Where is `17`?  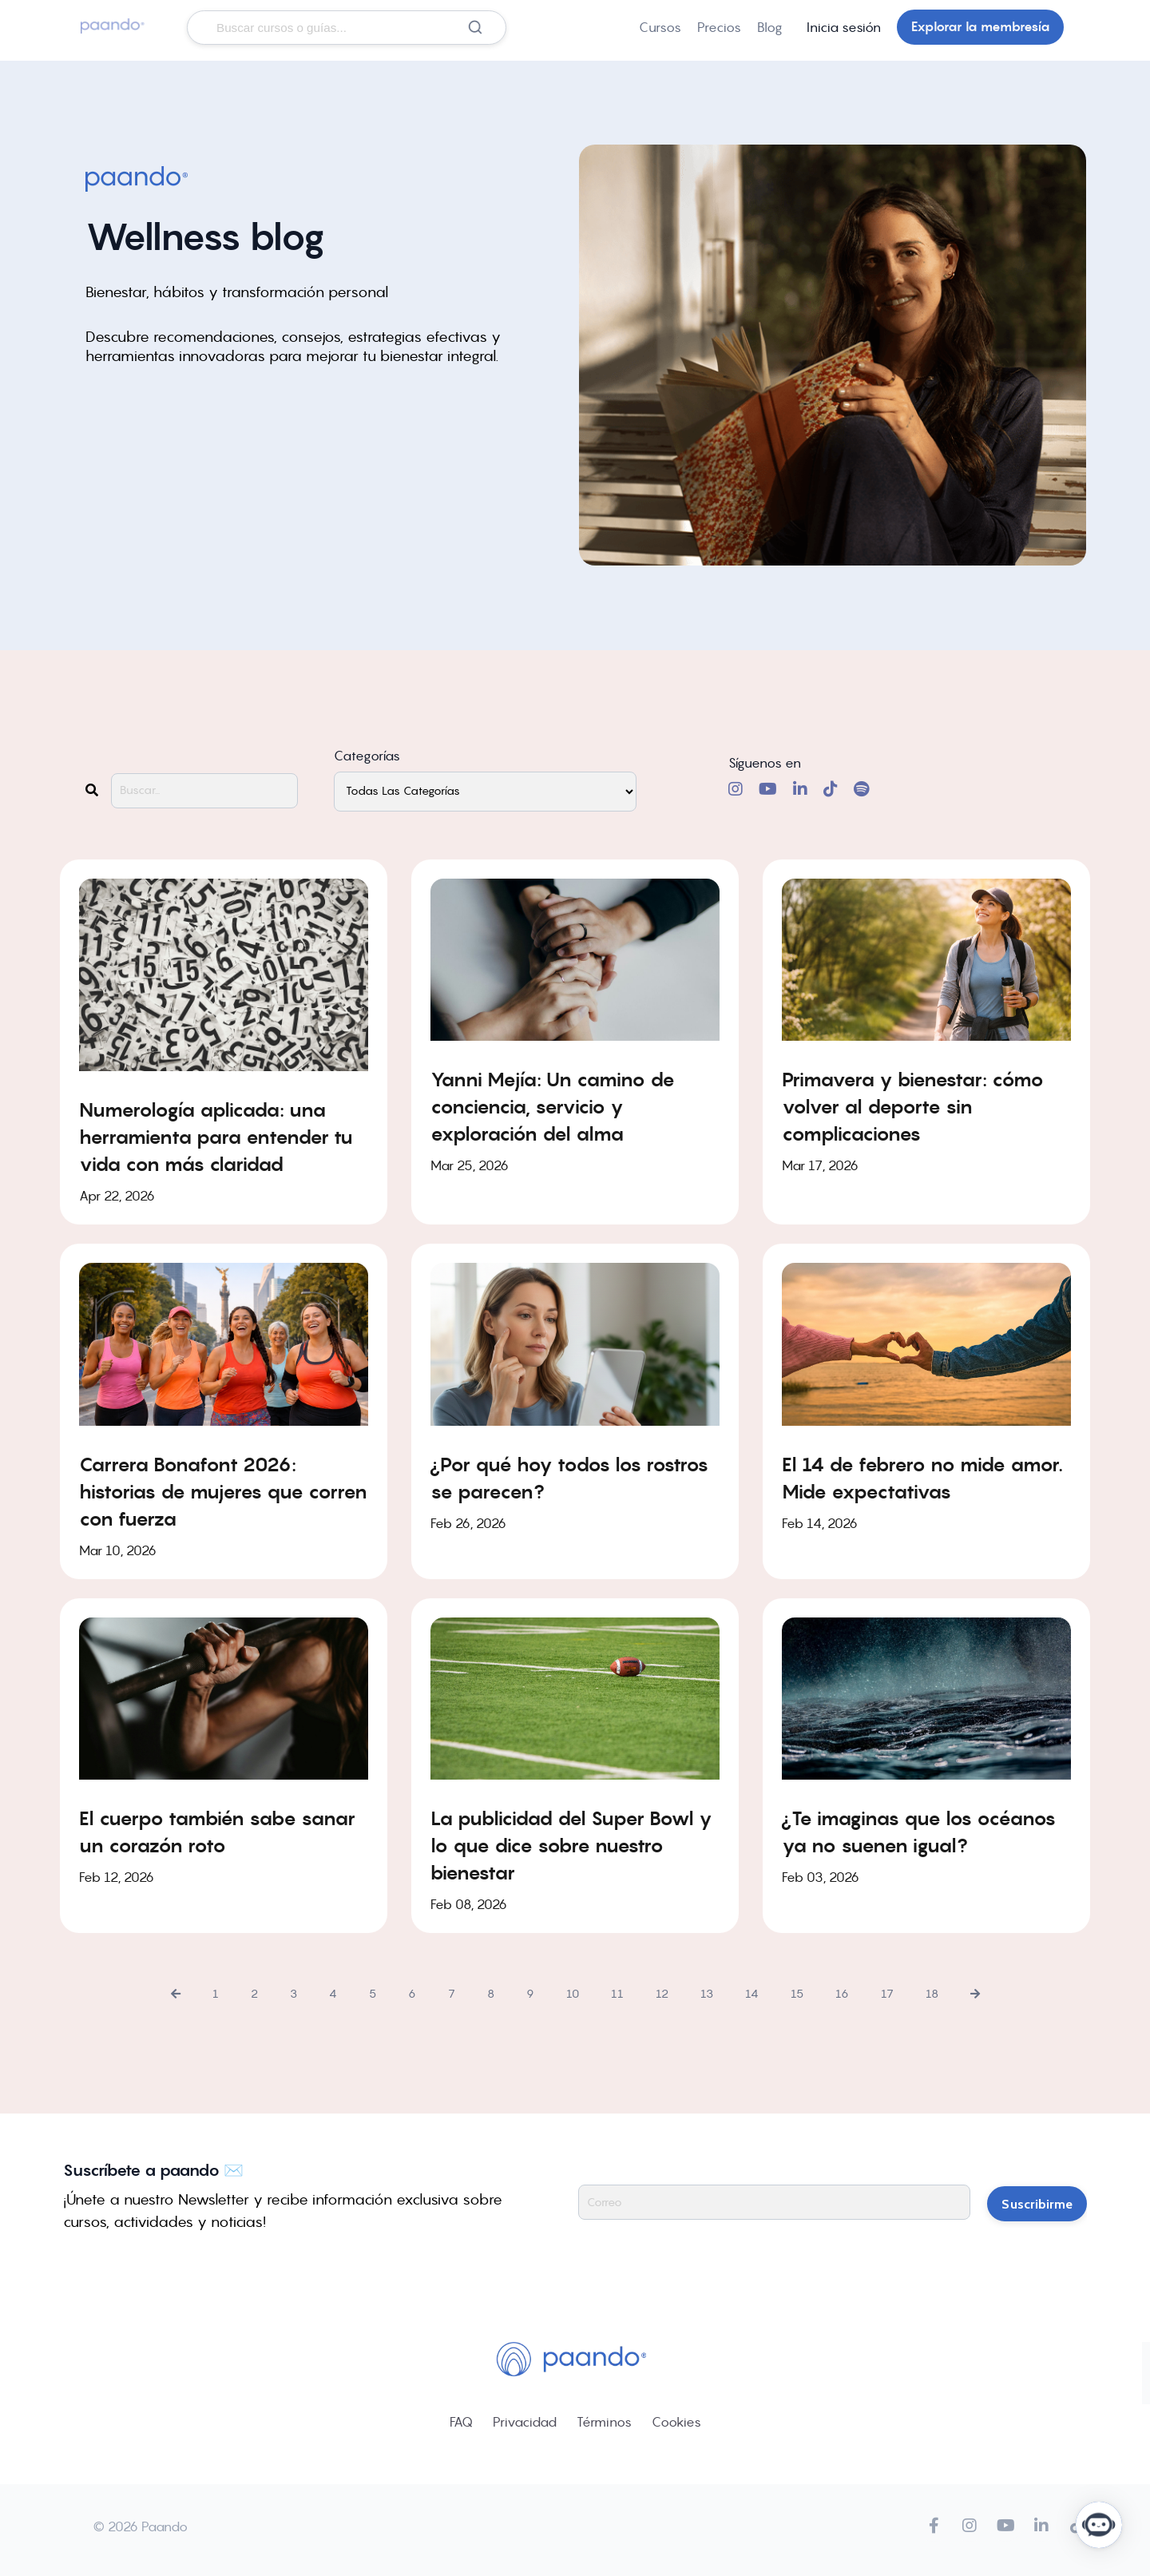
17 is located at coordinates (887, 1994).